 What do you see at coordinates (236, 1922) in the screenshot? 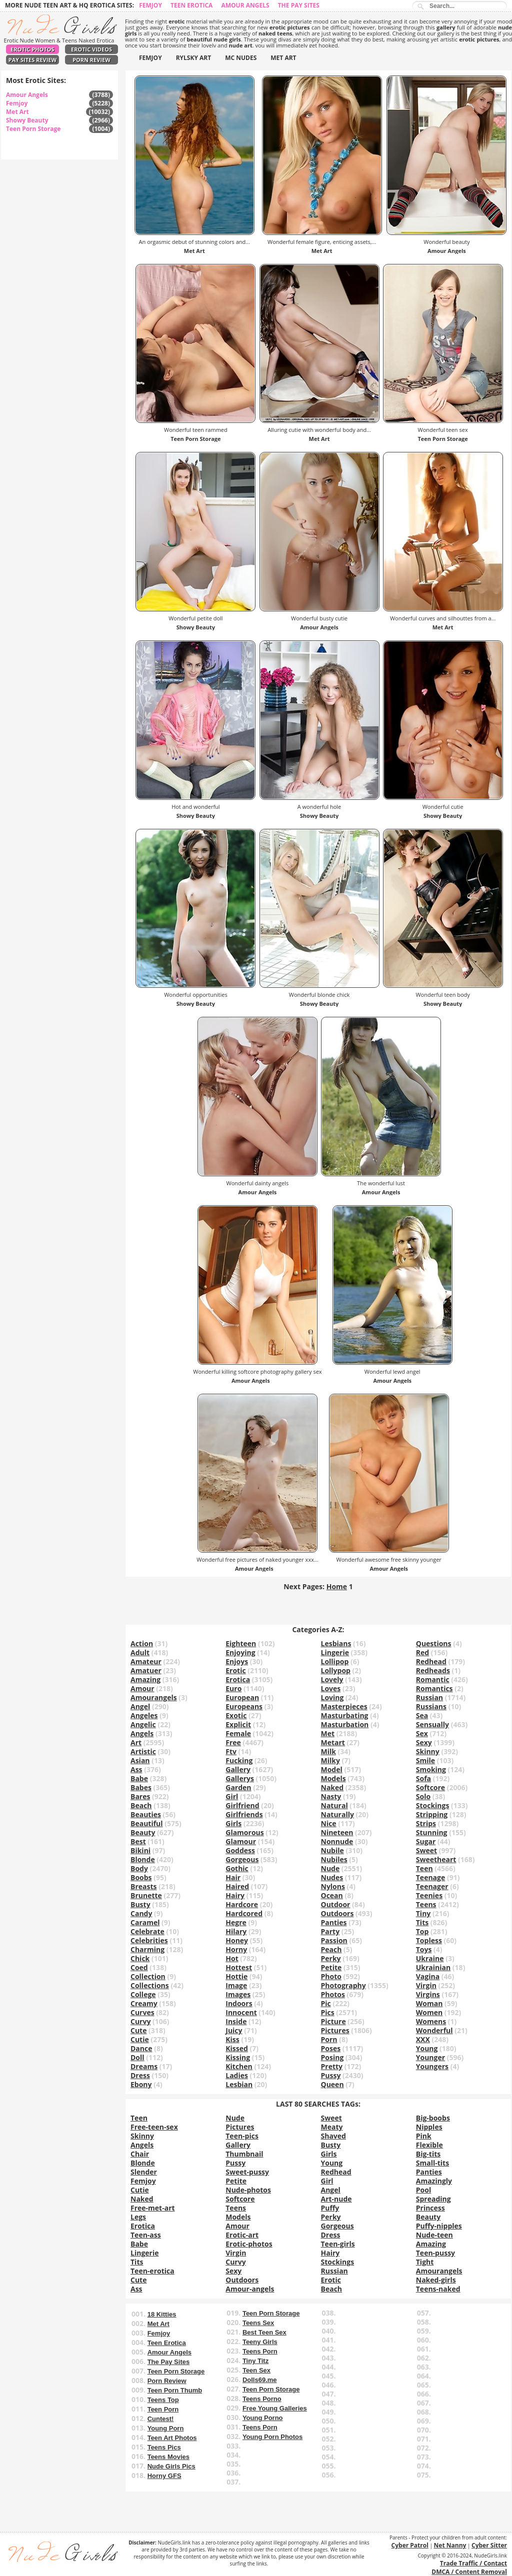
I see `Hegre` at bounding box center [236, 1922].